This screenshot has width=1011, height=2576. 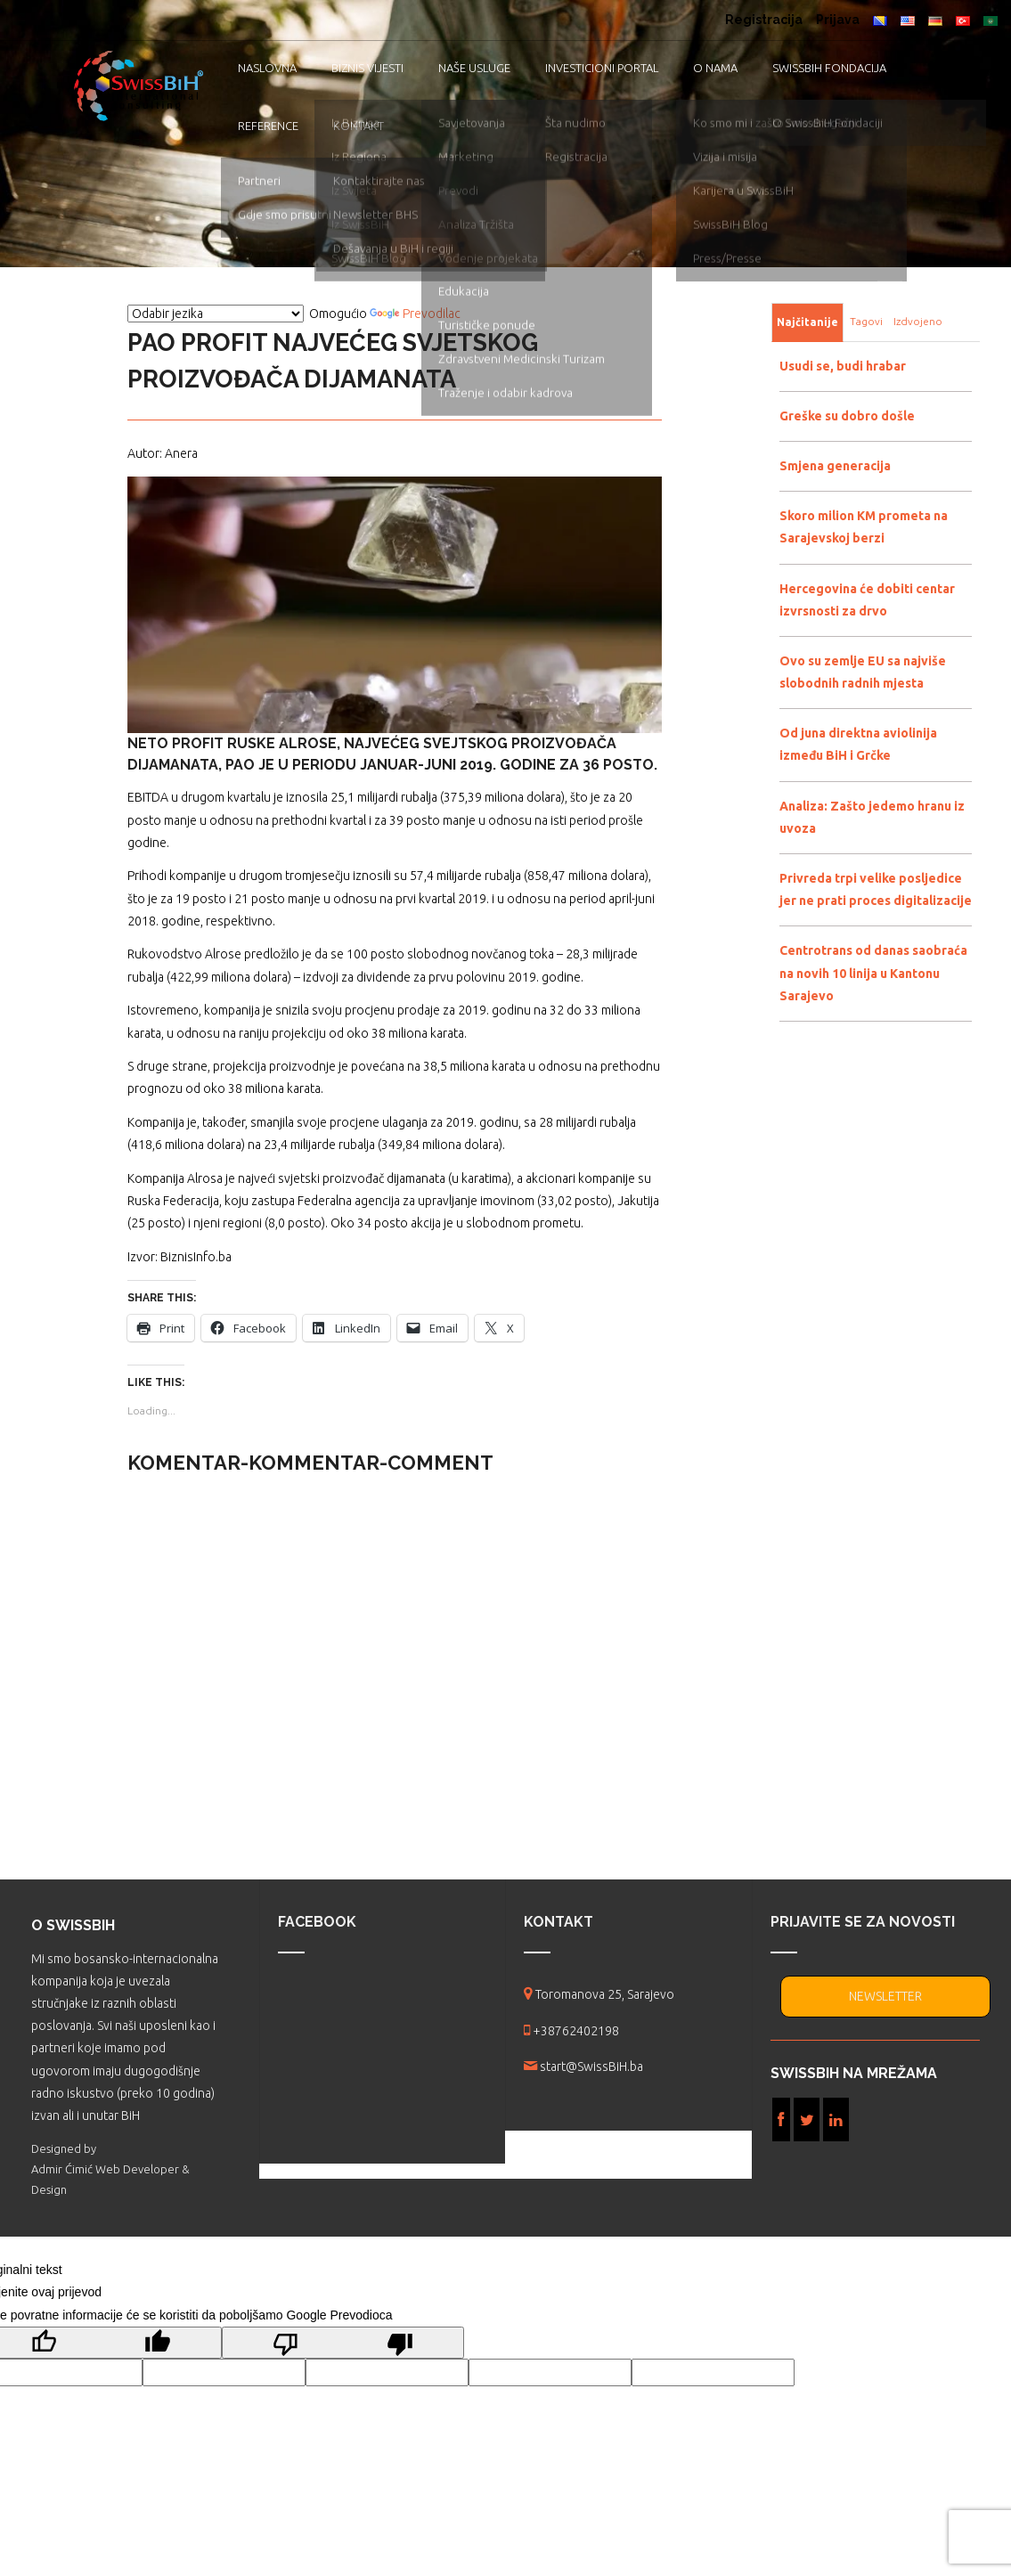 I want to click on Izdvojeno, so click(x=917, y=321).